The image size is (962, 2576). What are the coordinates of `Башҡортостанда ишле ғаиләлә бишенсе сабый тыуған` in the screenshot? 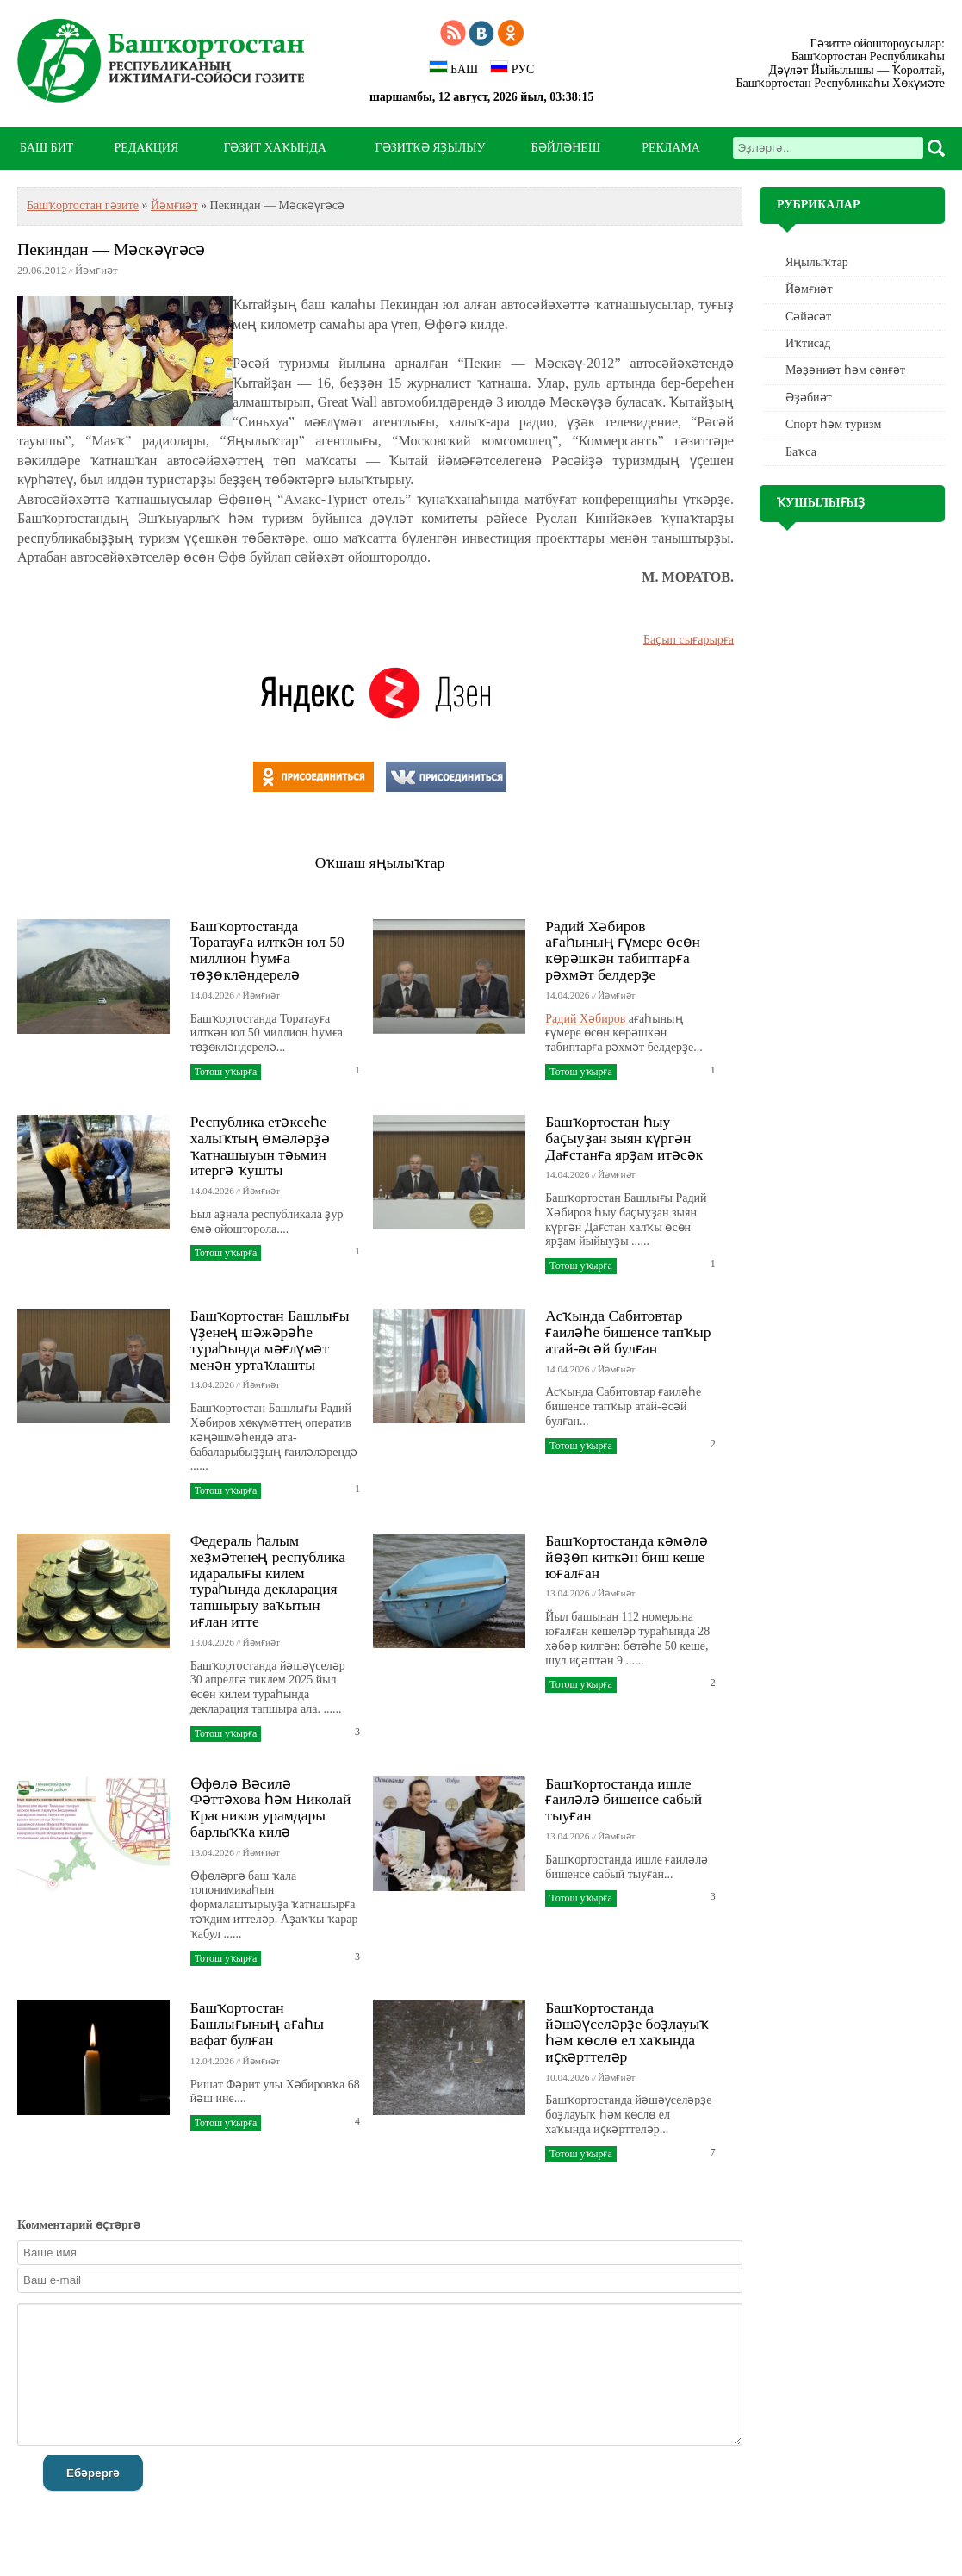 It's located at (623, 1800).